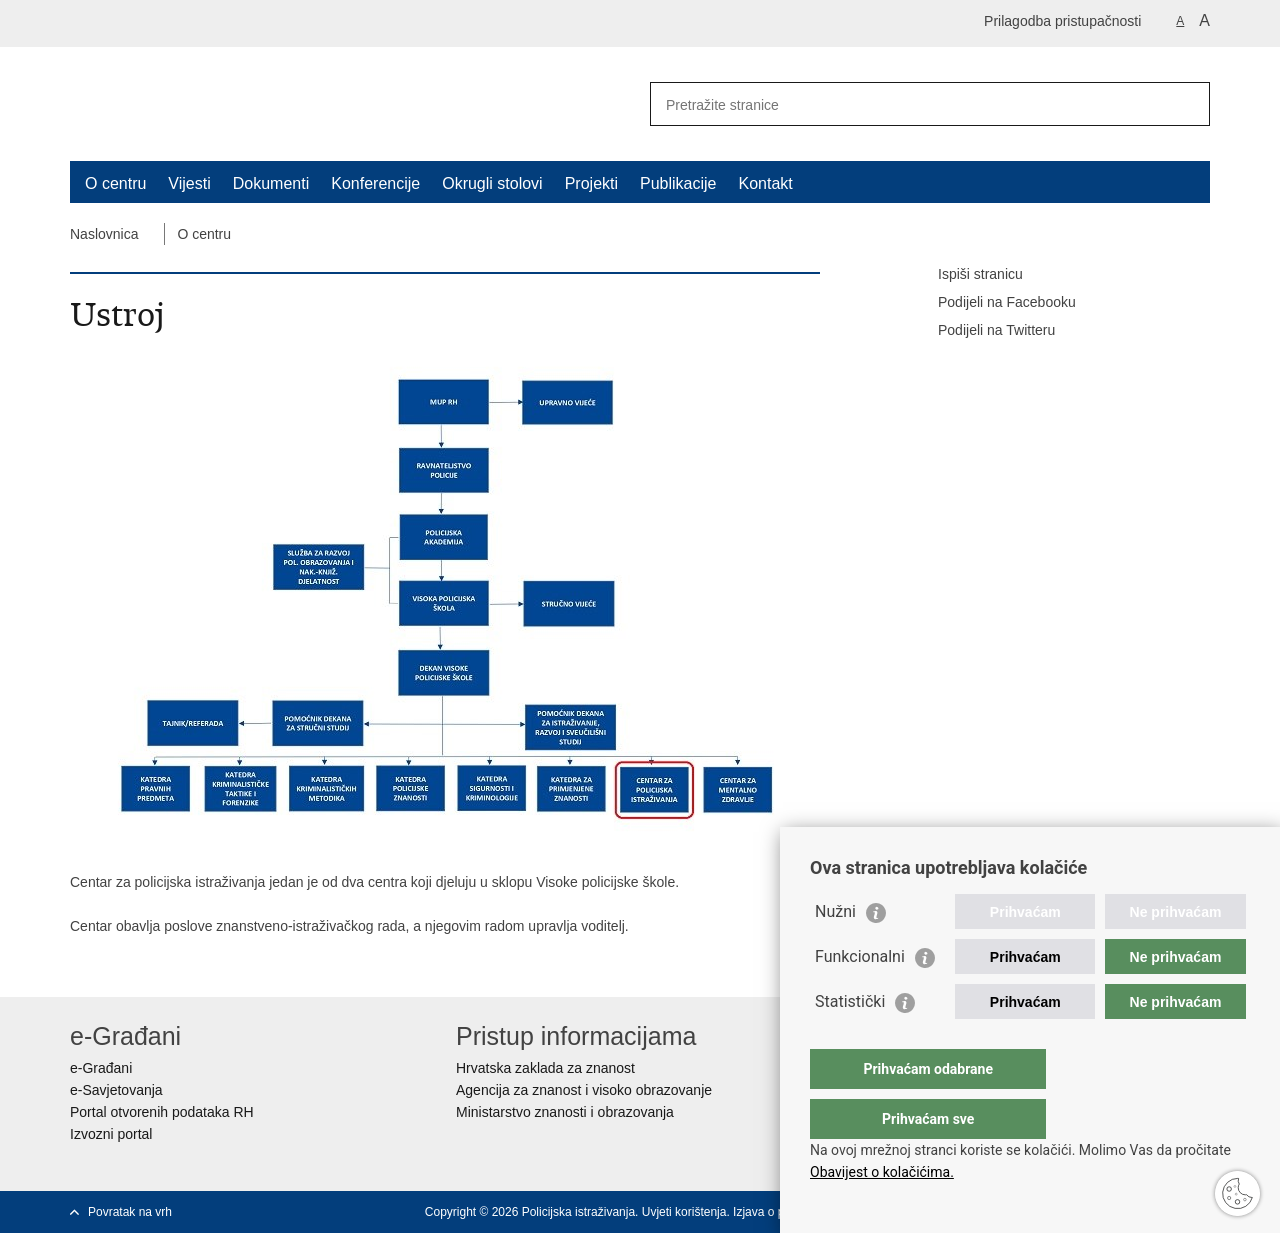 The height and width of the screenshot is (1233, 1280). I want to click on O centru, so click(115, 183).